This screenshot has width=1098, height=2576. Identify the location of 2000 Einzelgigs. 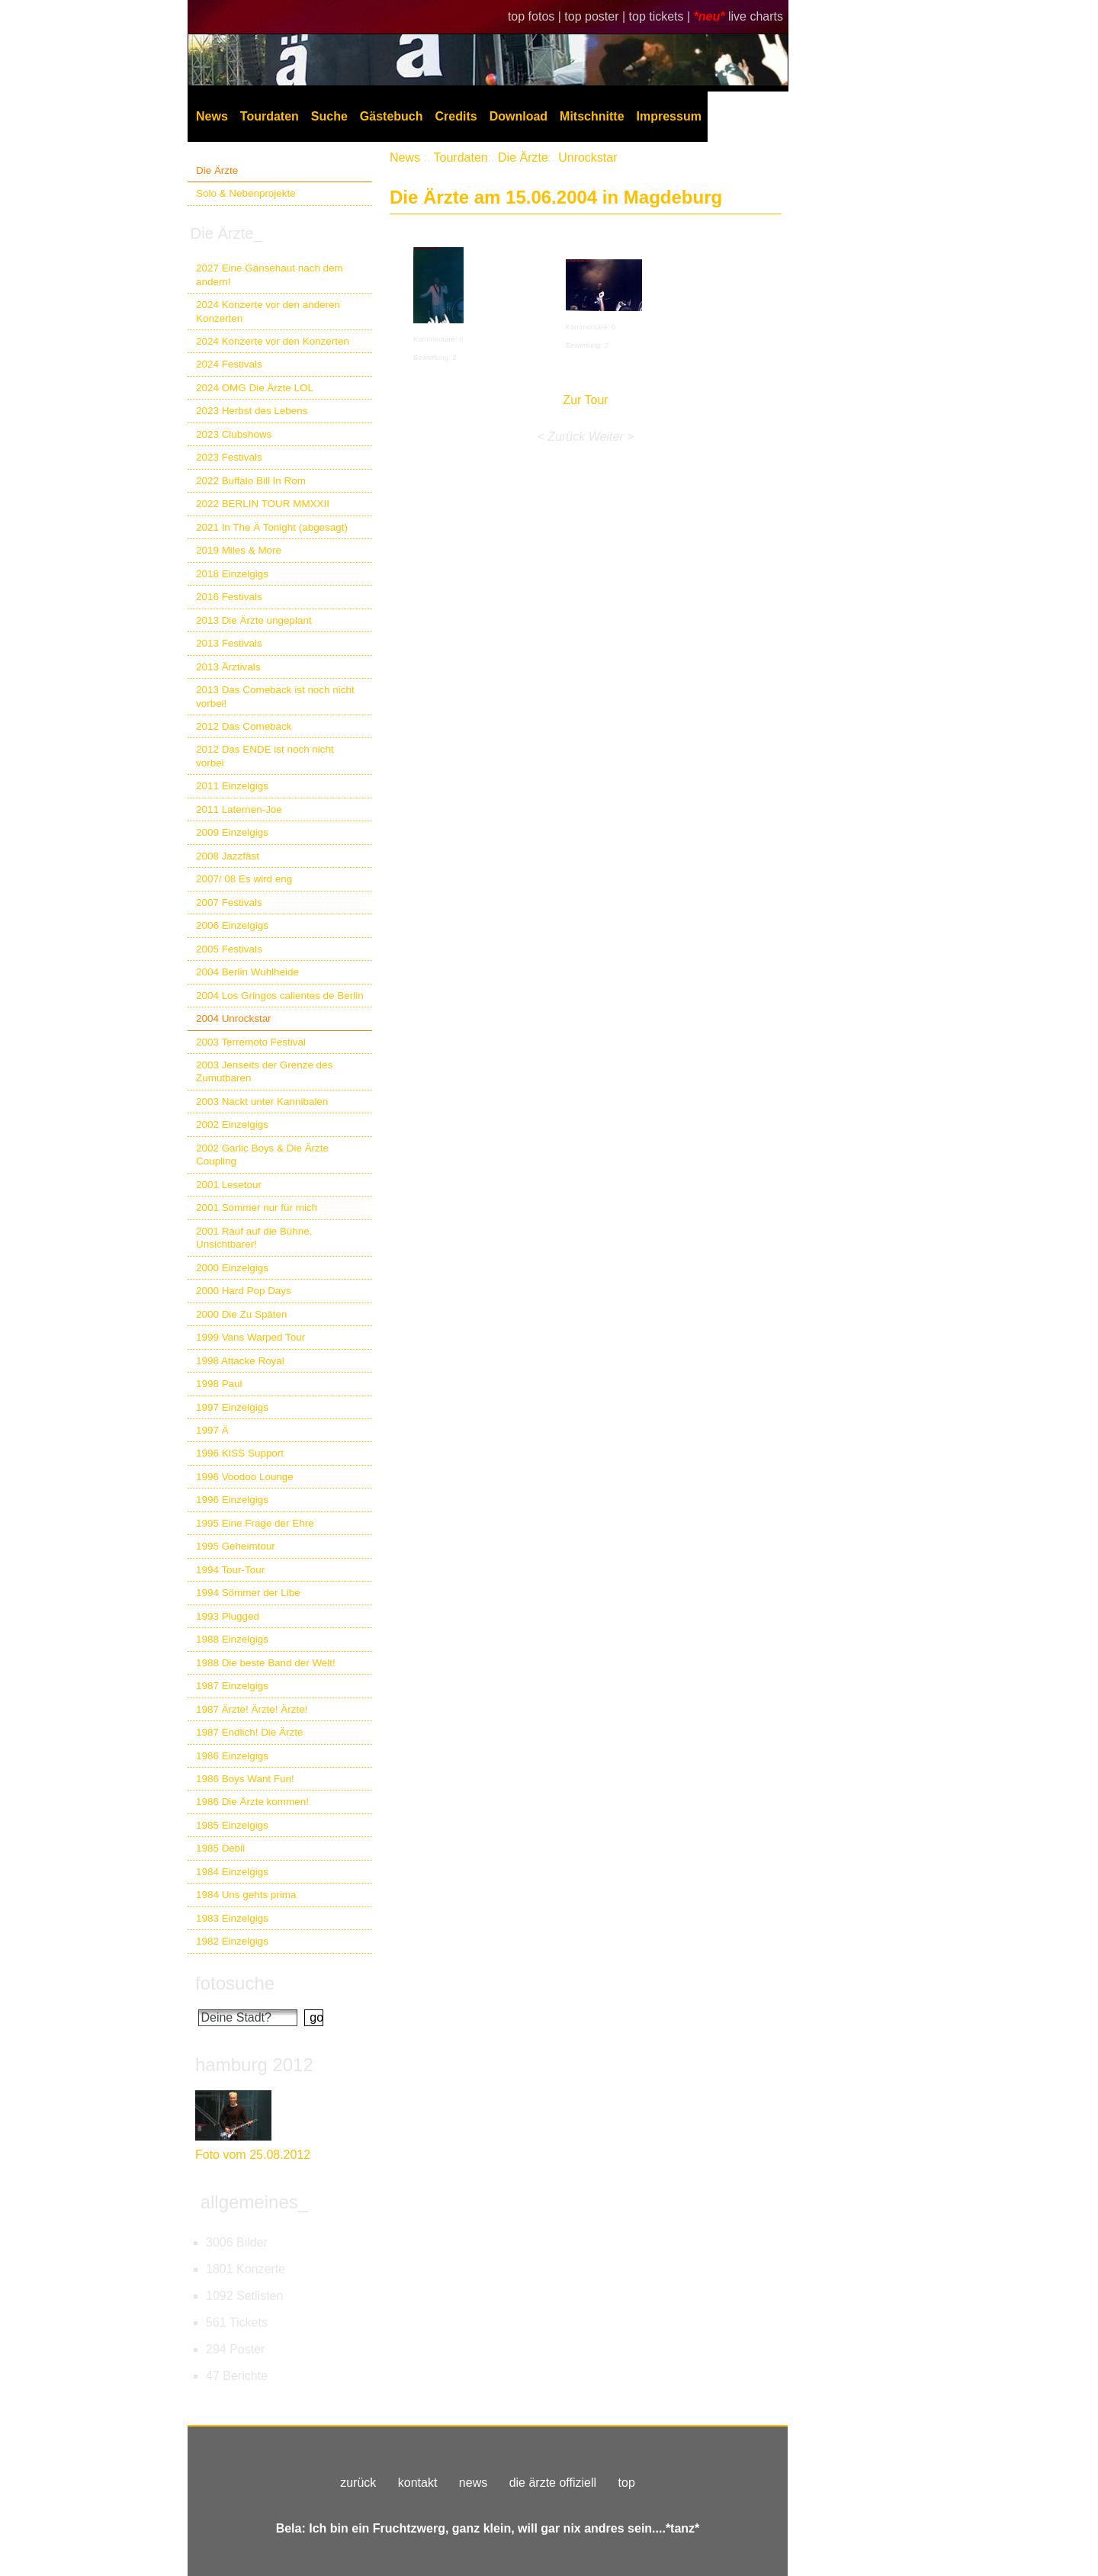
(232, 1268).